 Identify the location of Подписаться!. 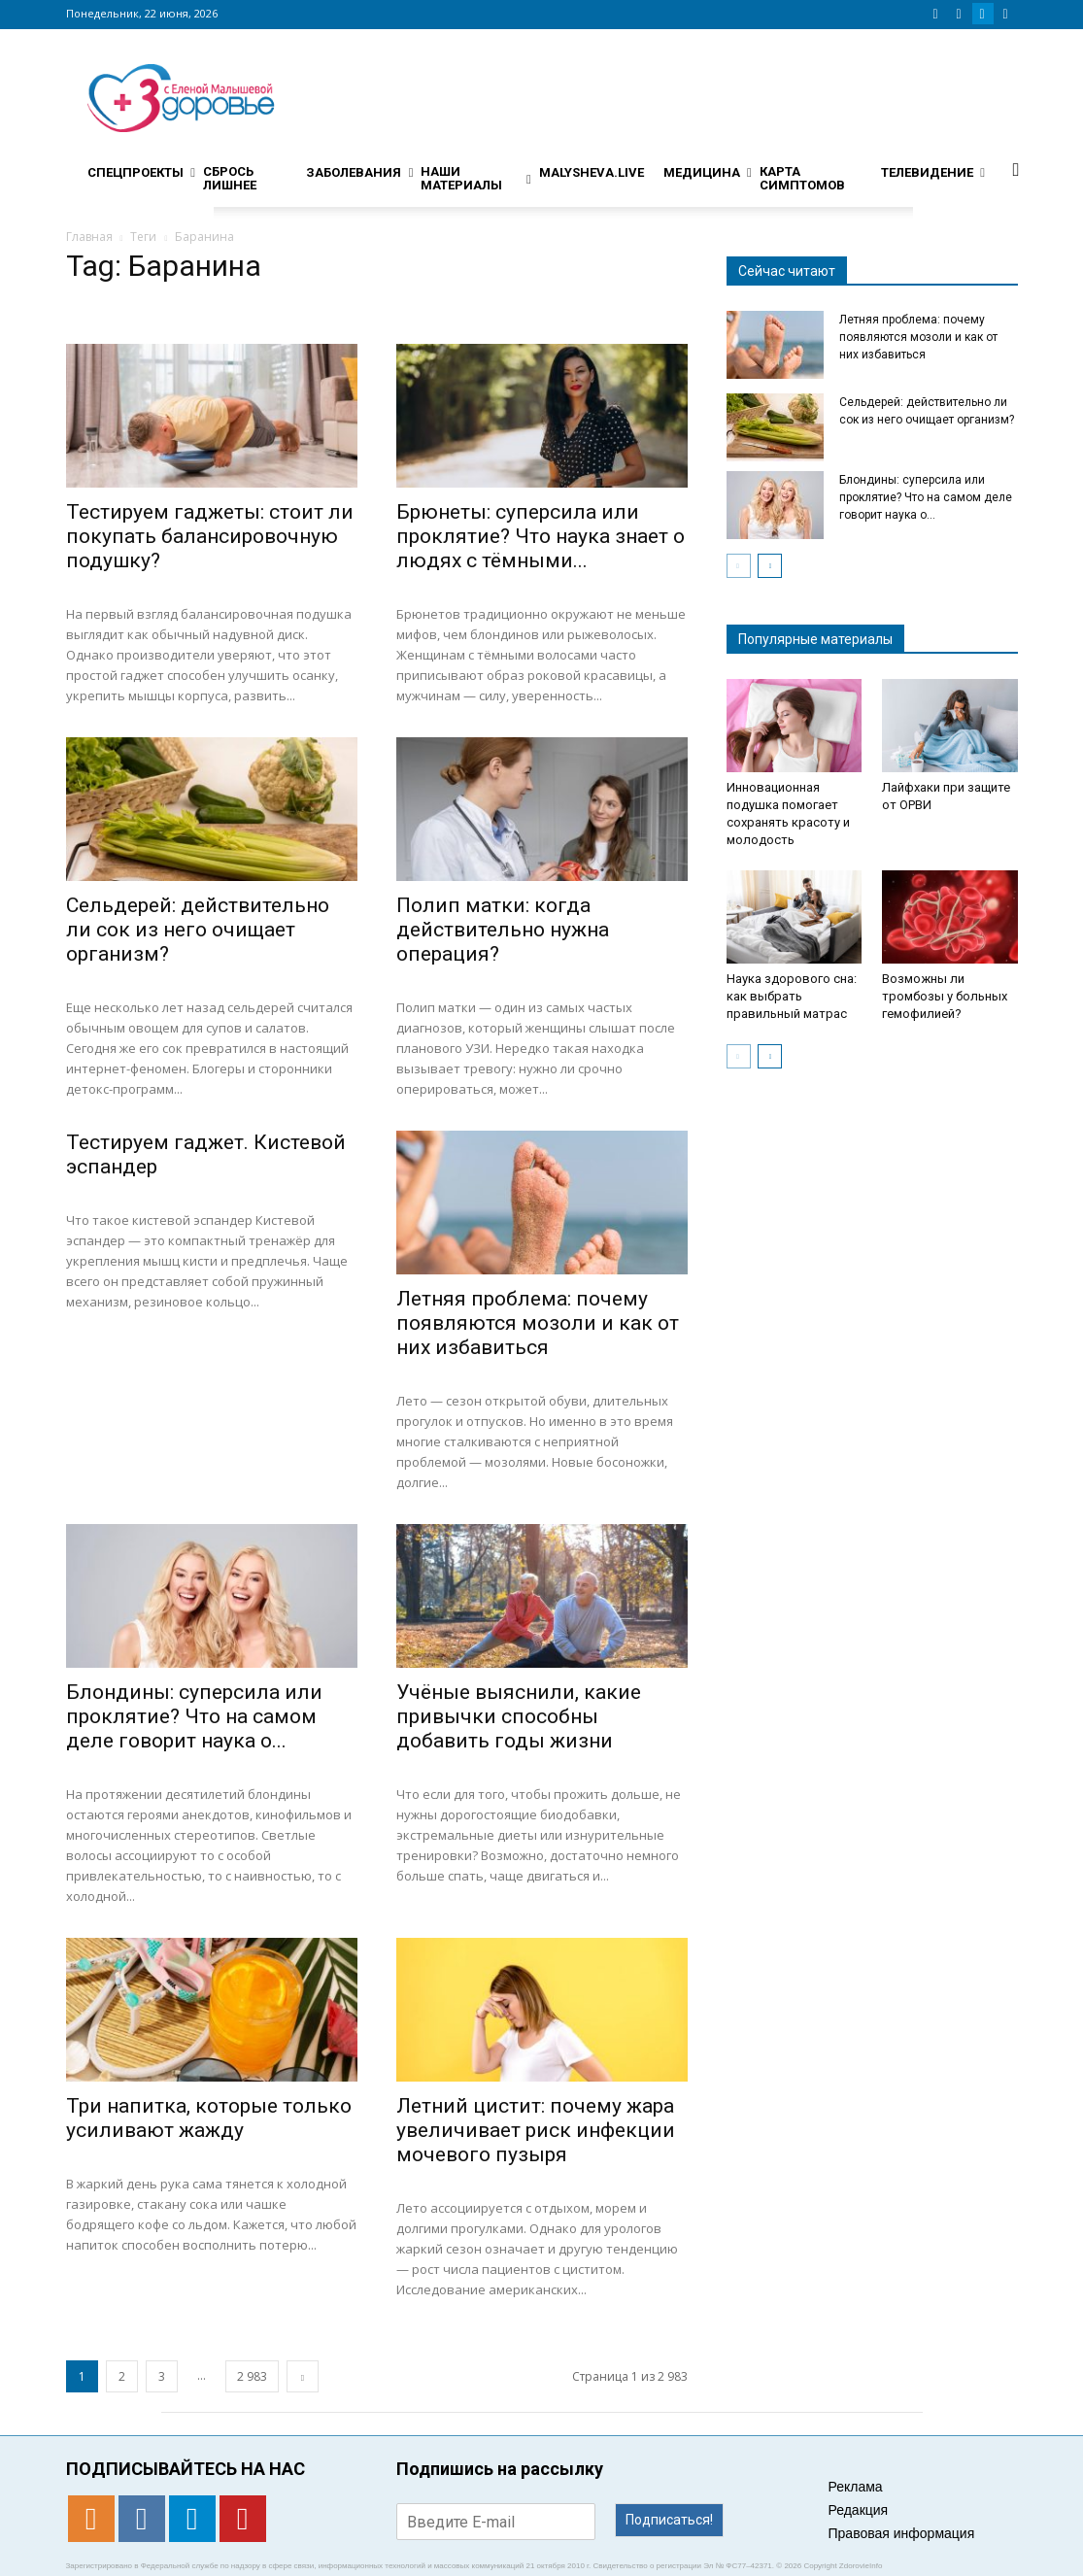
(669, 2519).